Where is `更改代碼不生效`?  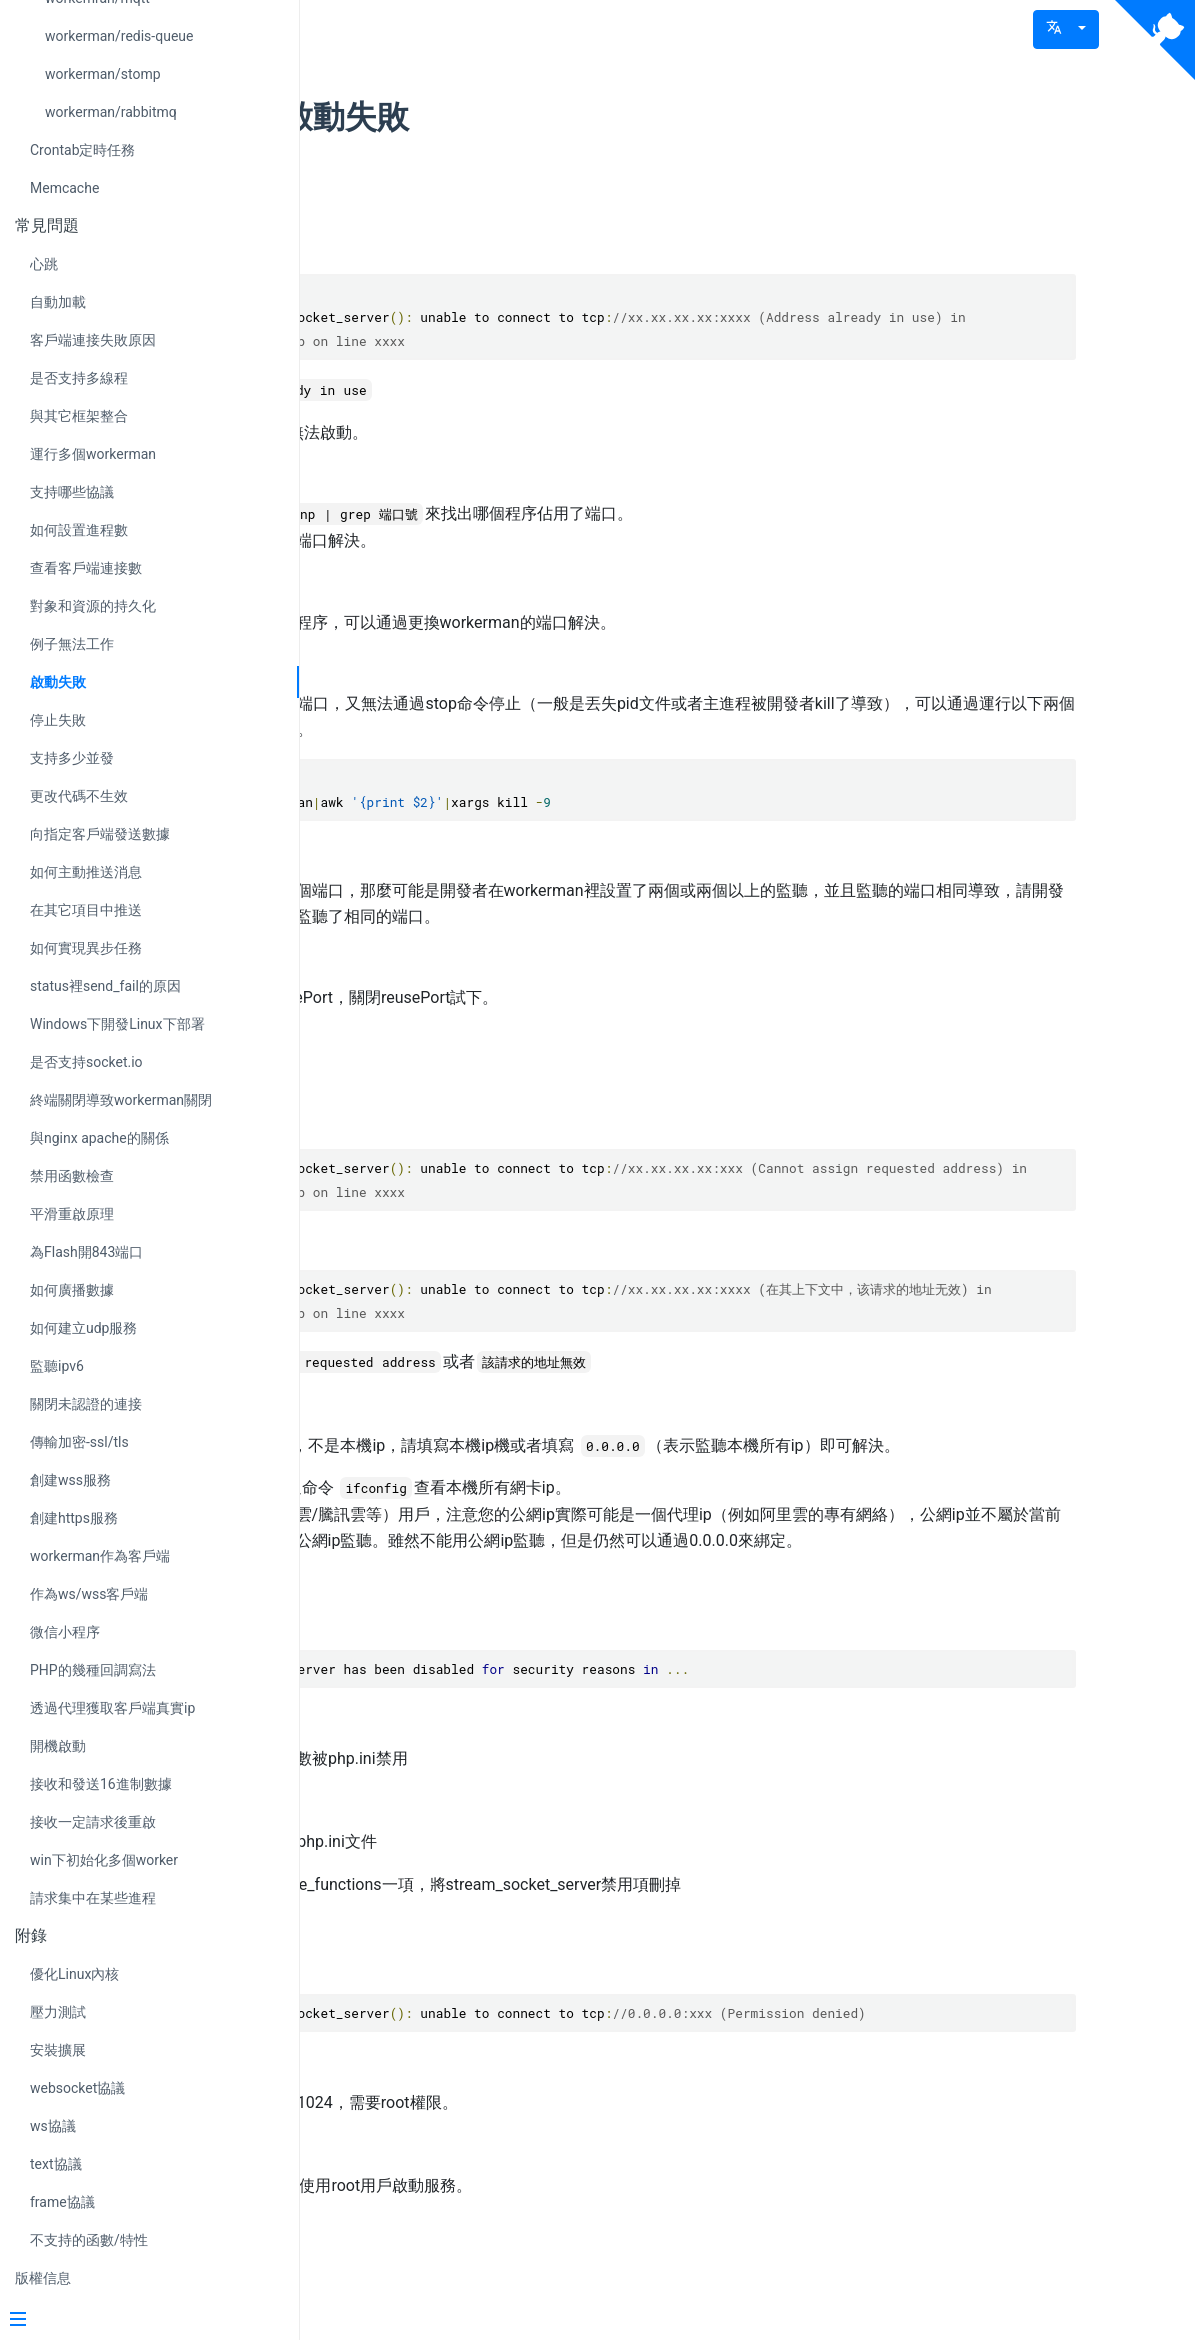 更改代碼不生效 is located at coordinates (79, 796).